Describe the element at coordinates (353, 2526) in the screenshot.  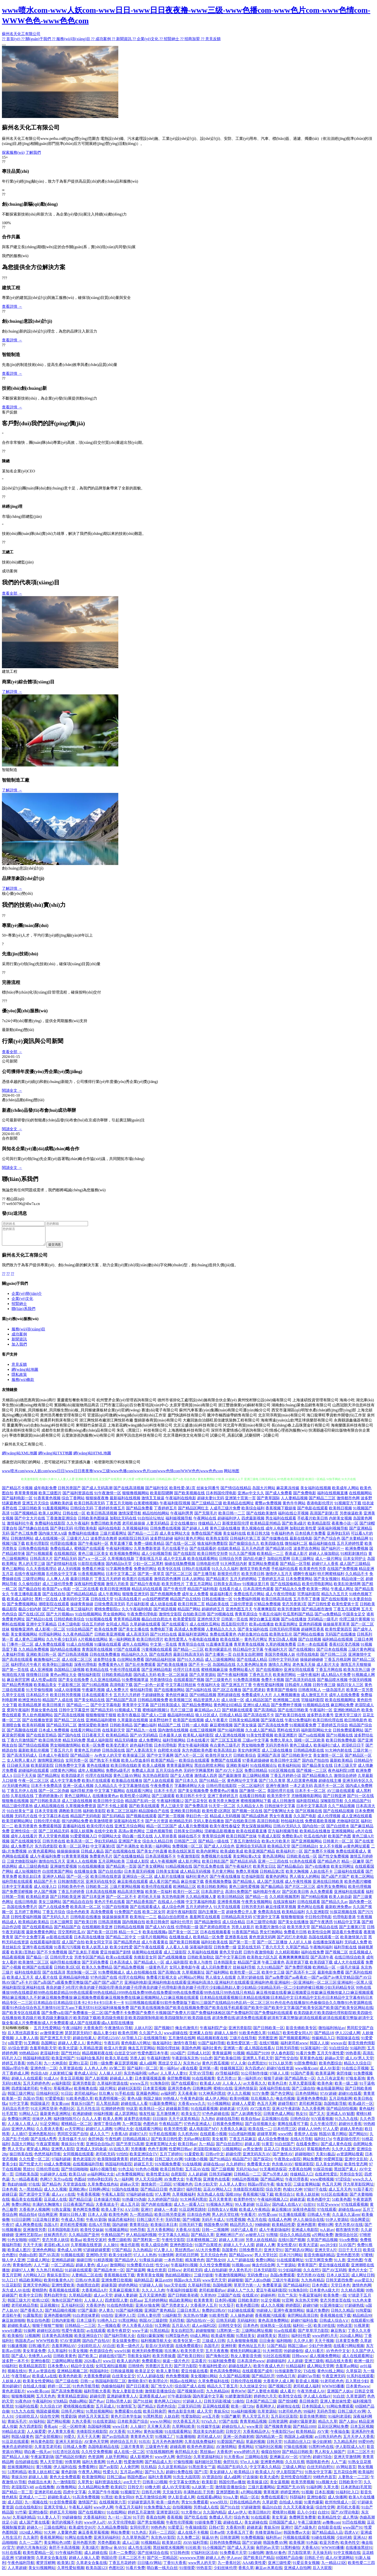
I see `91凹在线视频` at that location.